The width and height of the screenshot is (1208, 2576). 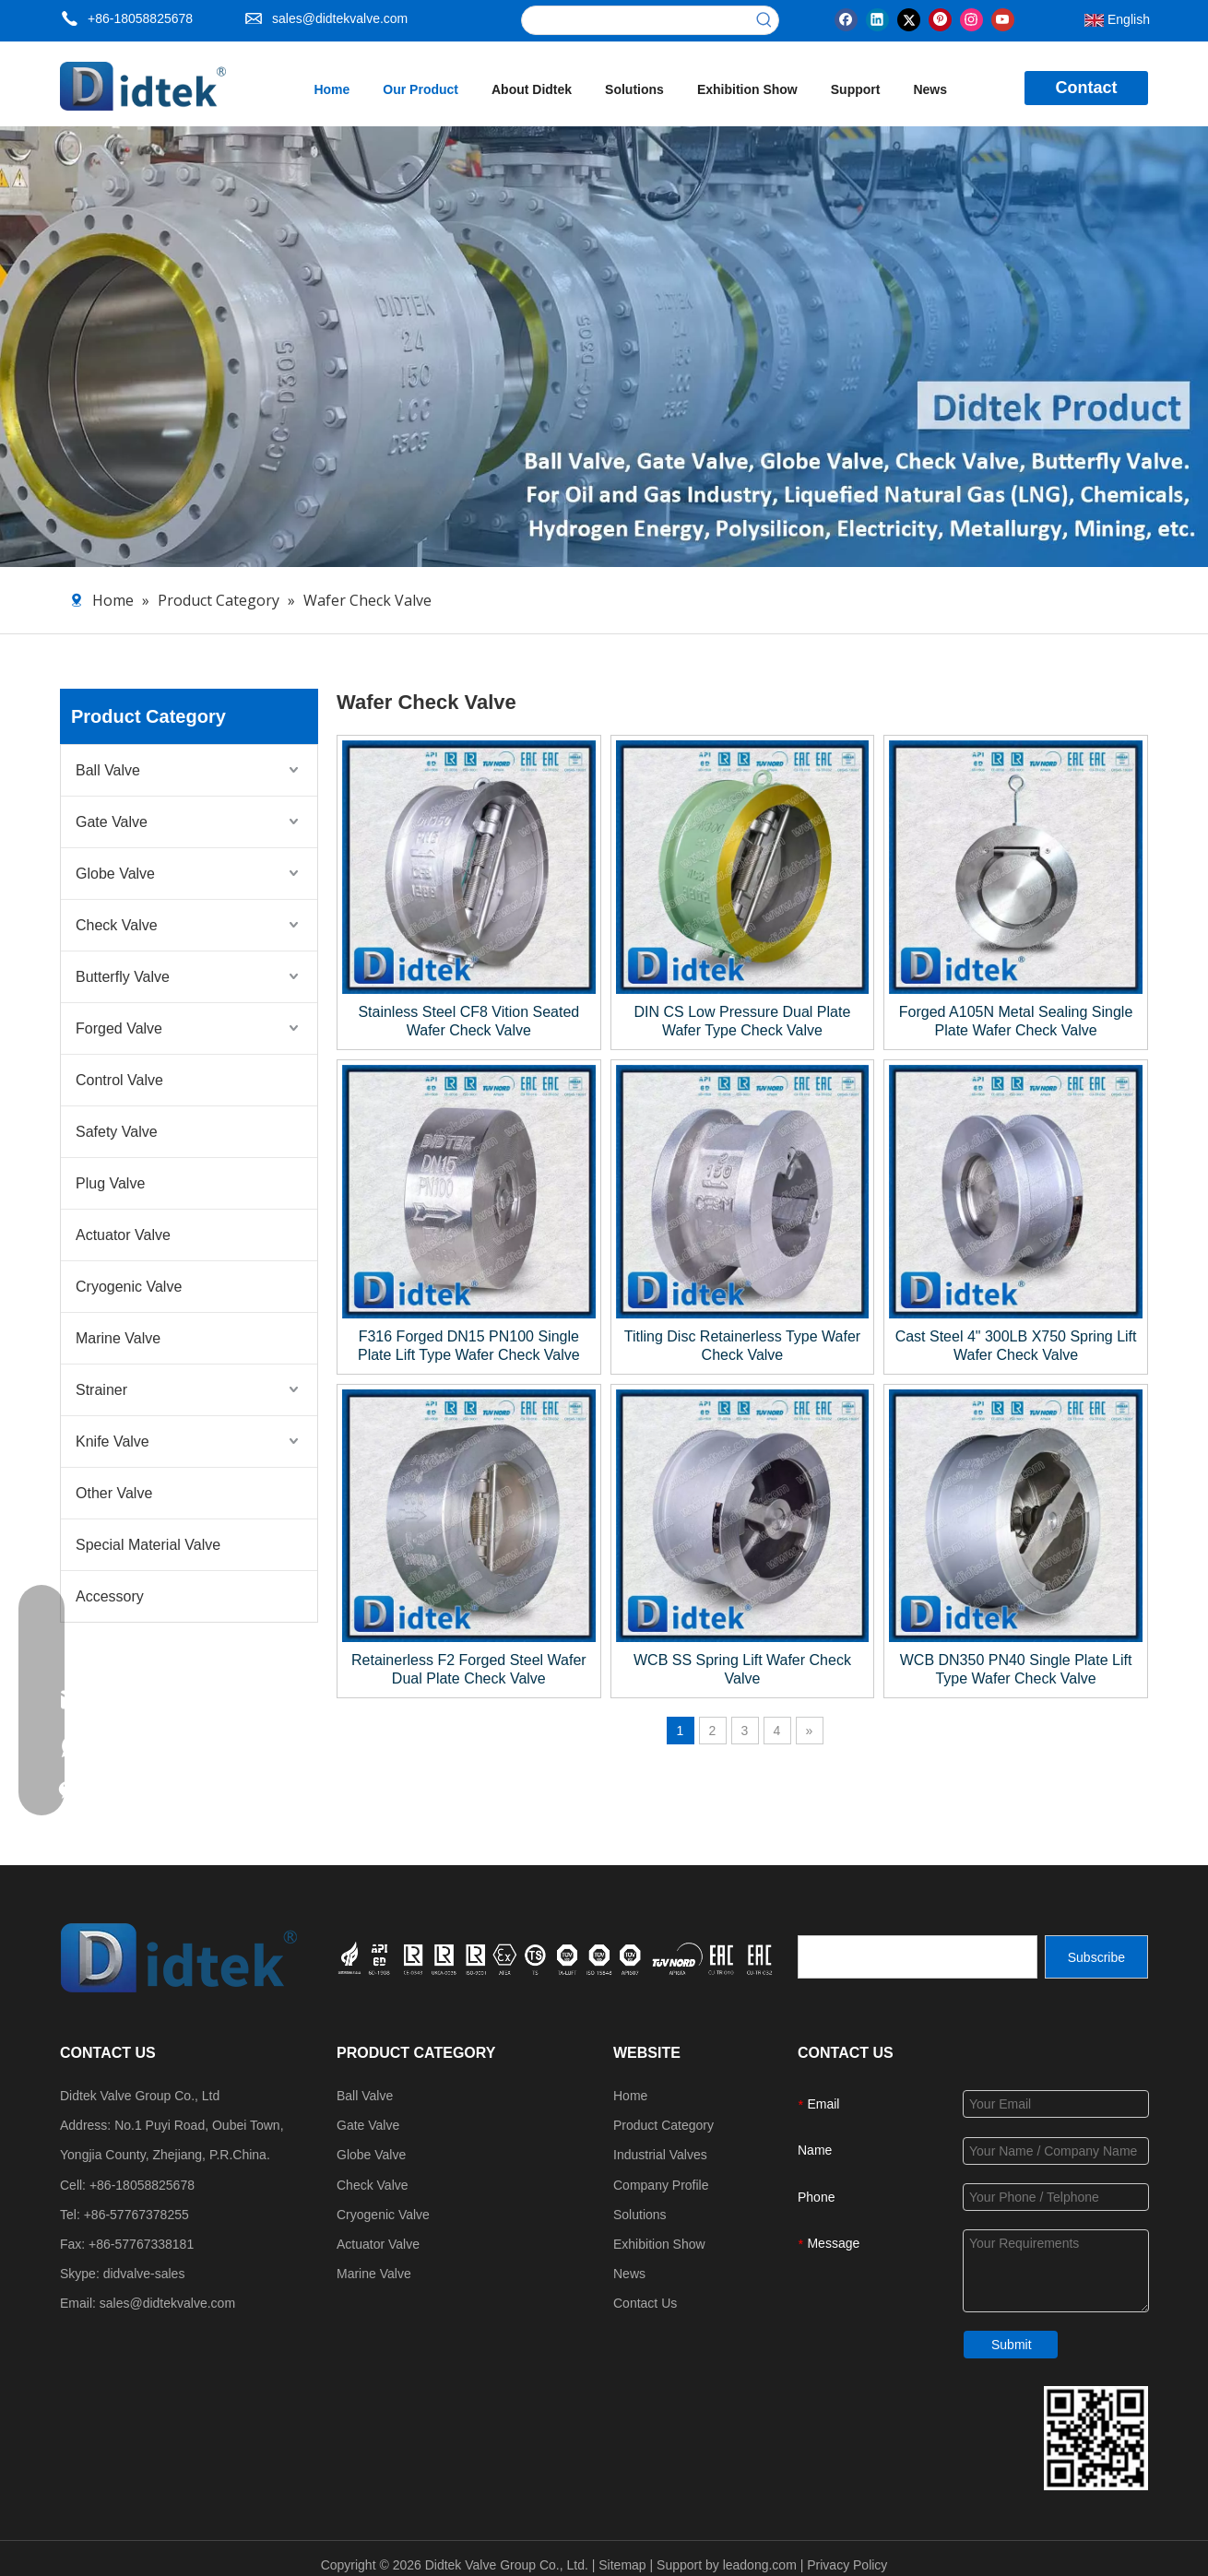 What do you see at coordinates (468, 1669) in the screenshot?
I see `Retainerless F2 Forged Steel Wafer Dual Plate Check Valve` at bounding box center [468, 1669].